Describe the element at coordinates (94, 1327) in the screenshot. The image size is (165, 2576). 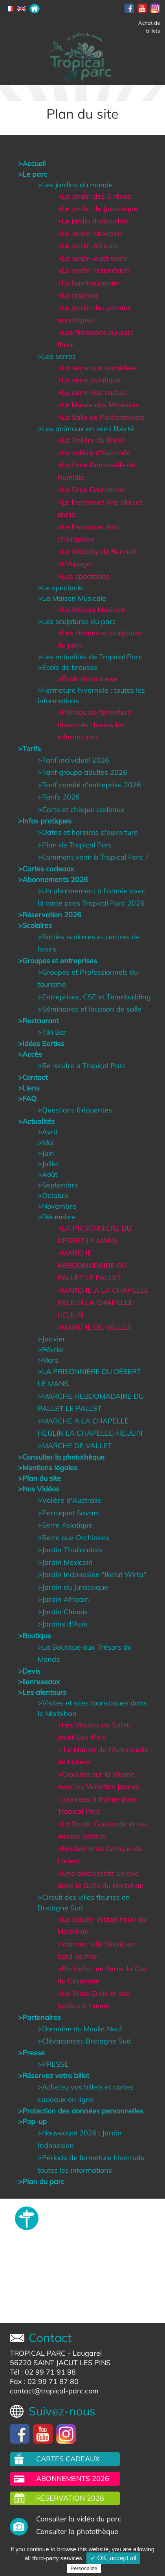
I see `>MARCHE DE VALLET` at that location.